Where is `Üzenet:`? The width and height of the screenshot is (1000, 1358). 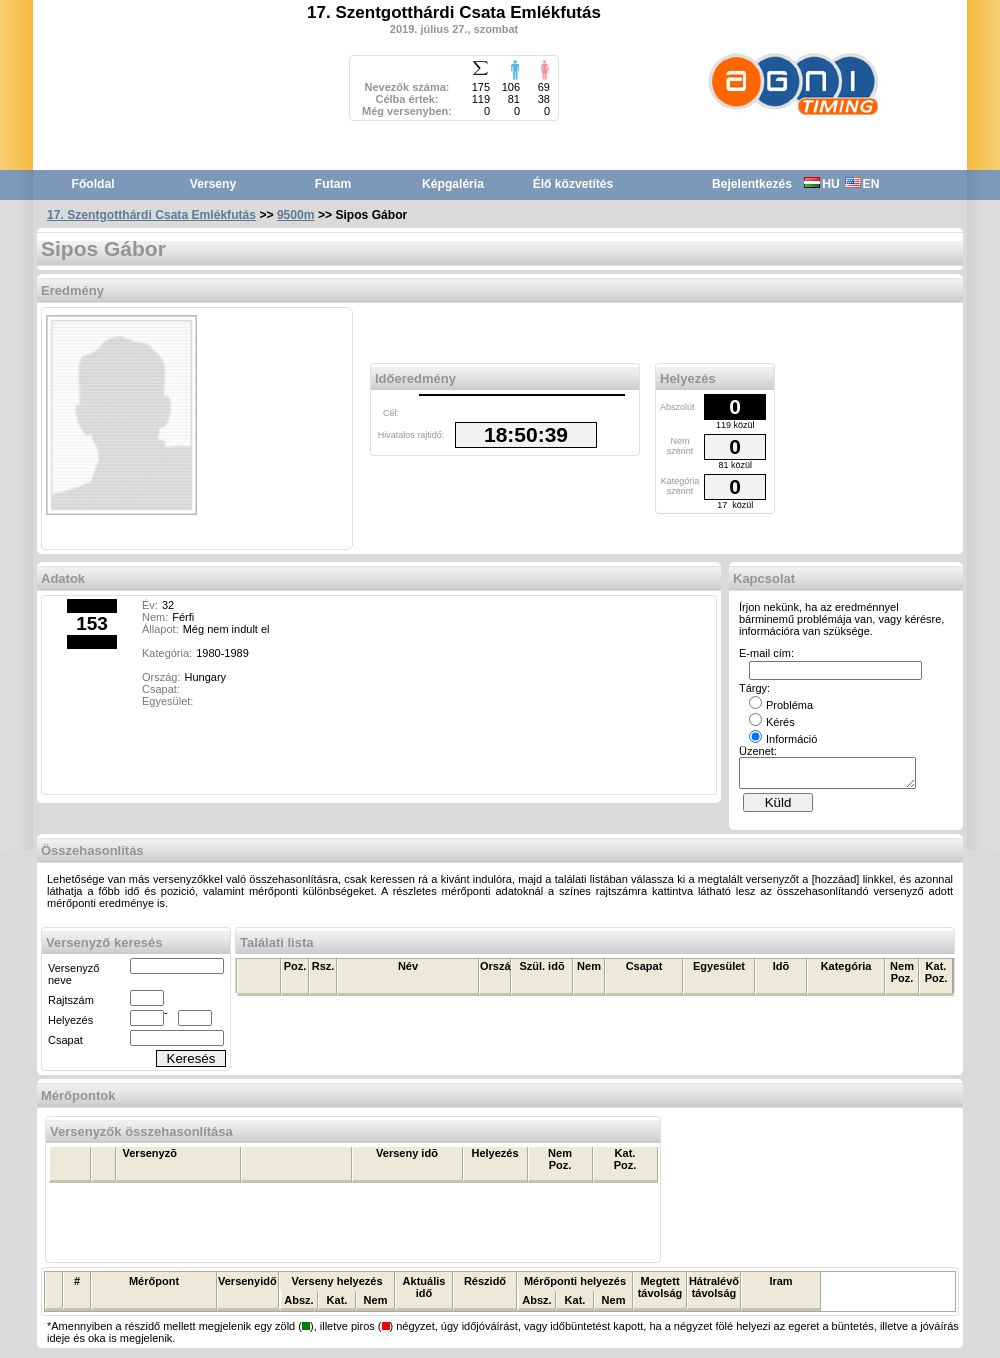
Üzenet: is located at coordinates (758, 751).